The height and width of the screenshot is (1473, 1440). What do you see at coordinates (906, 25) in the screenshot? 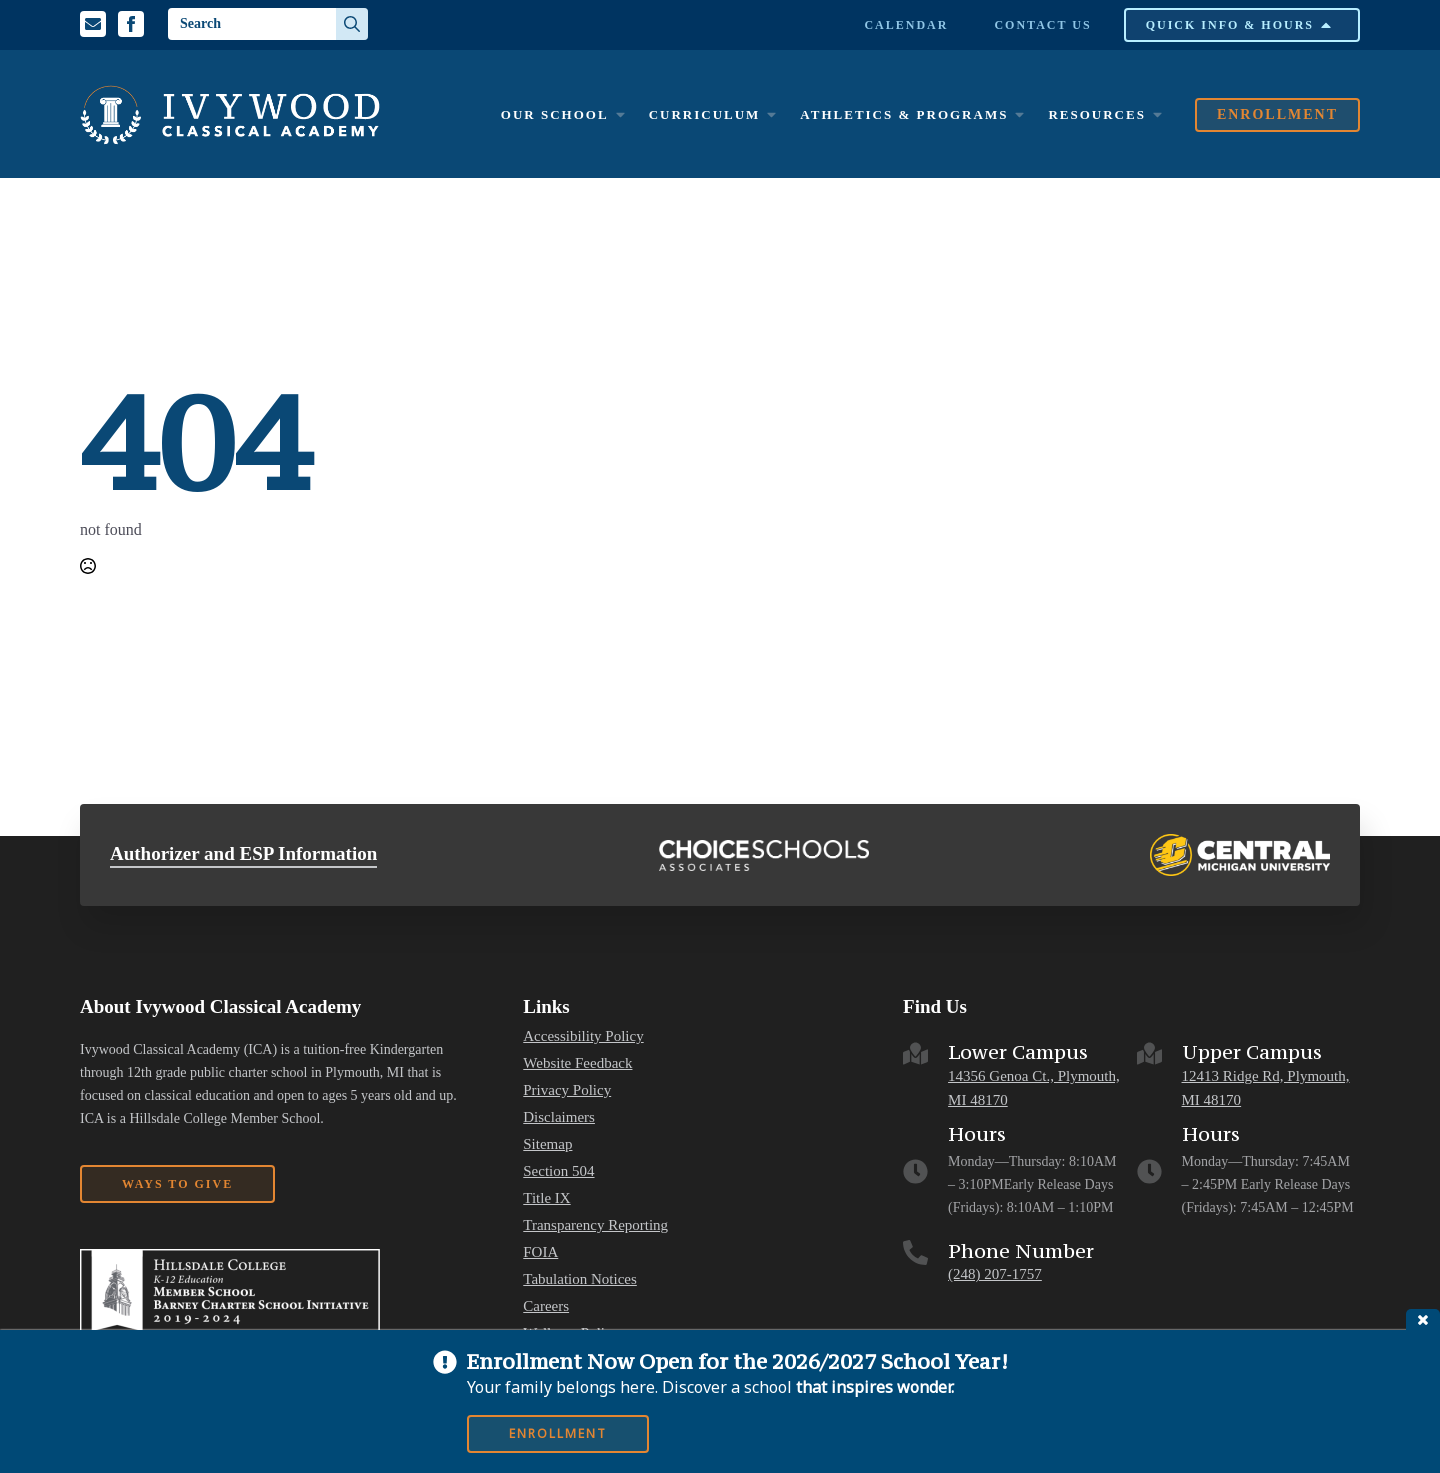
I see `Calendar` at bounding box center [906, 25].